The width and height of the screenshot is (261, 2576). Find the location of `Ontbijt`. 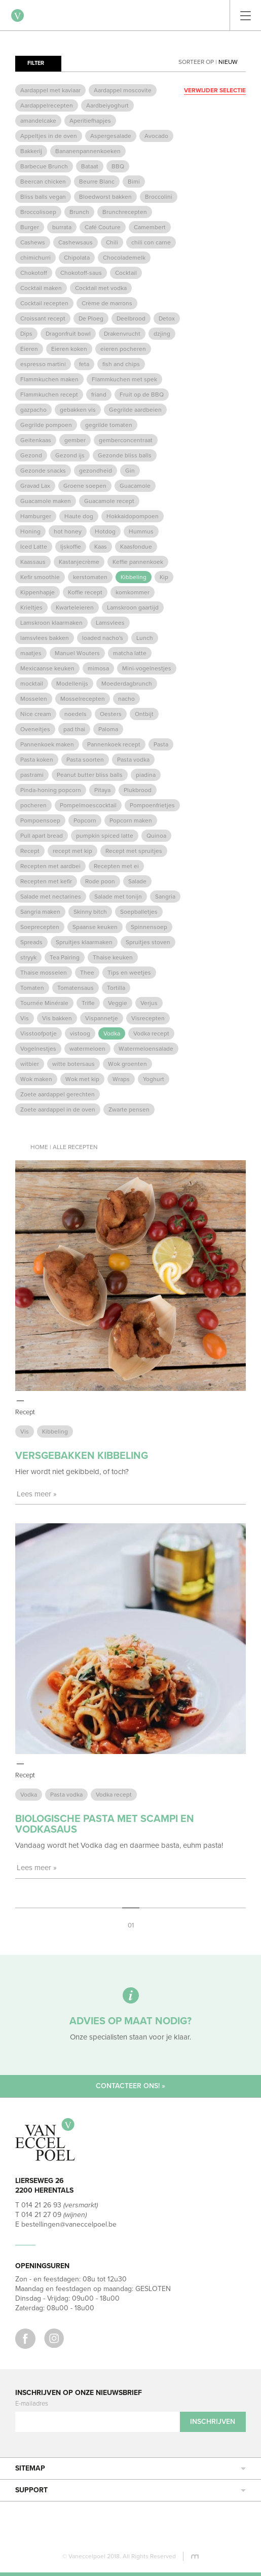

Ontbijt is located at coordinates (144, 714).